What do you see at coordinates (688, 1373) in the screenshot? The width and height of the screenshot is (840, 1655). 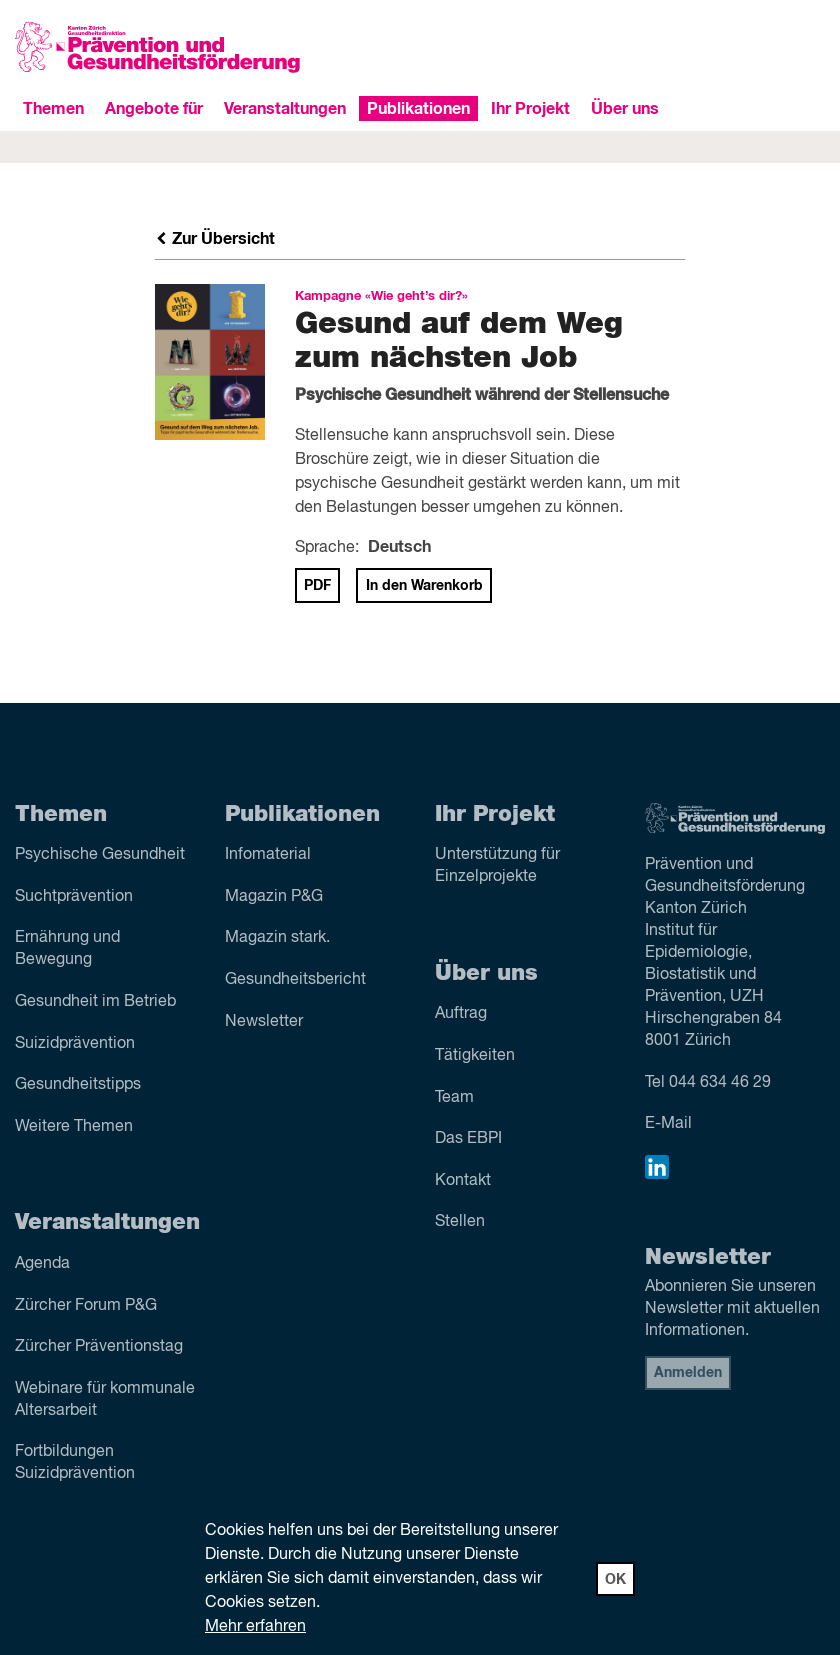 I see `Anmelden` at bounding box center [688, 1373].